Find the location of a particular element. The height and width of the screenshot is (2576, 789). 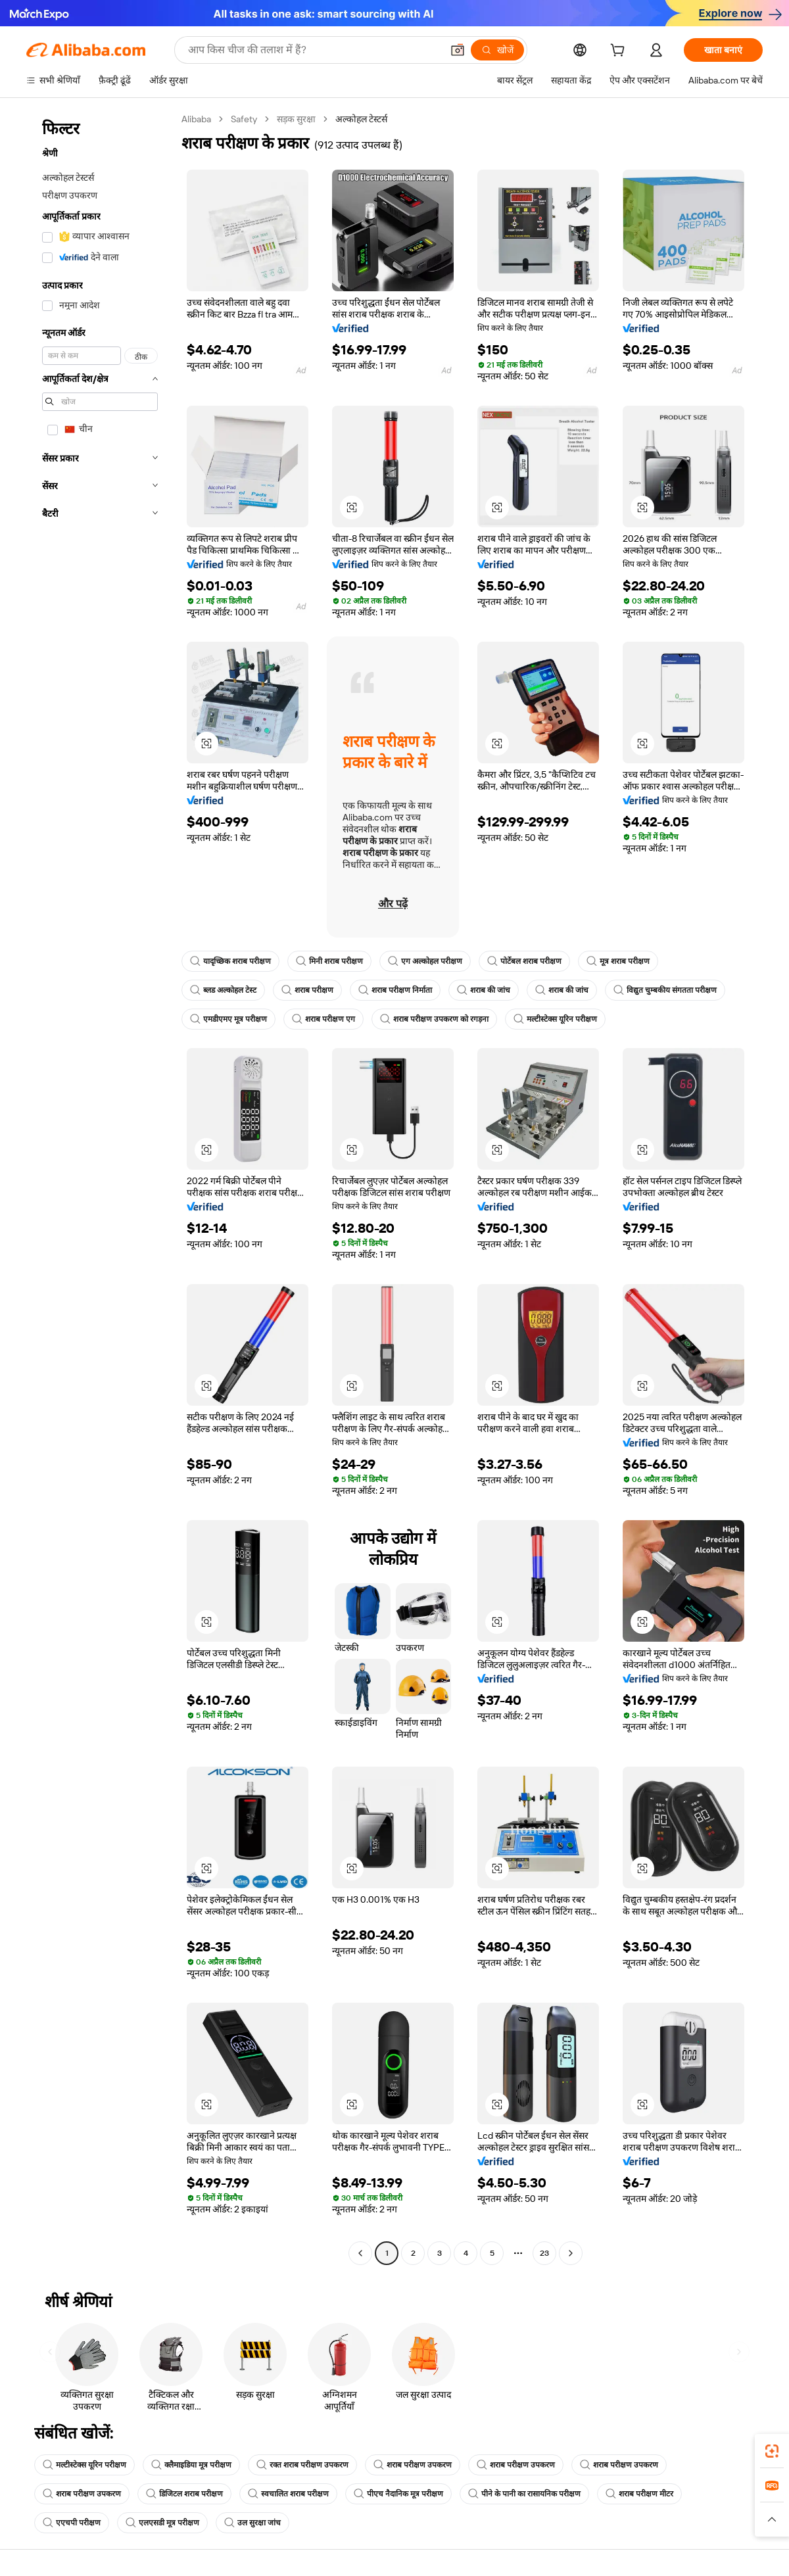

पीने के पानी का रासायनिक परीक्षण is located at coordinates (524, 2494).